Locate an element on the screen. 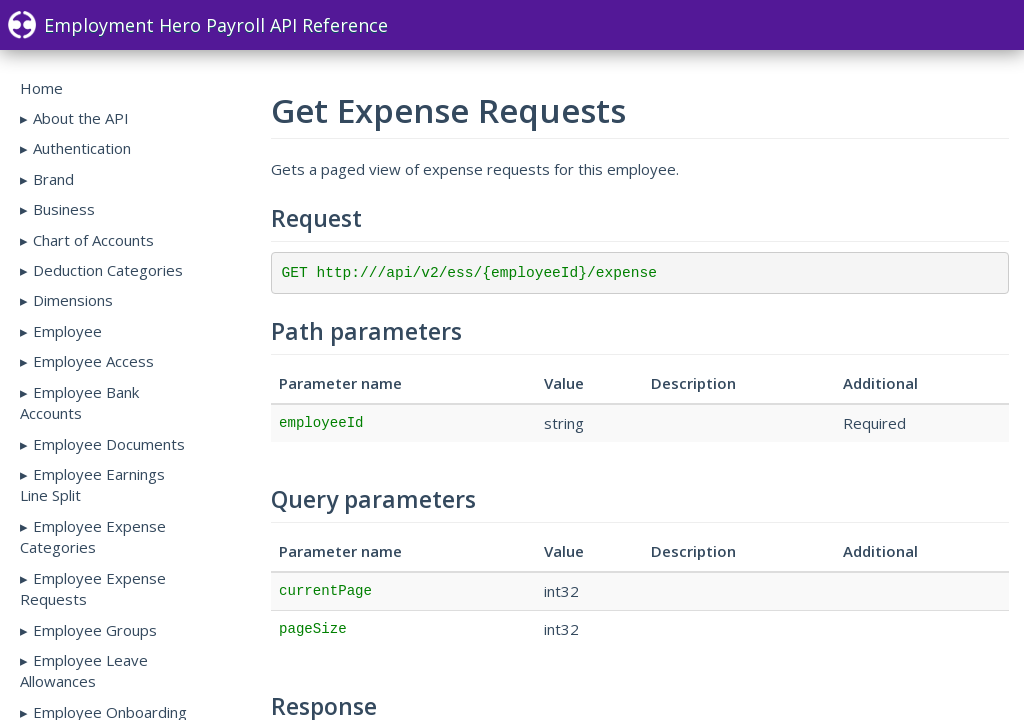 This screenshot has width=1024, height=720. Employee Documents is located at coordinates (109, 444).